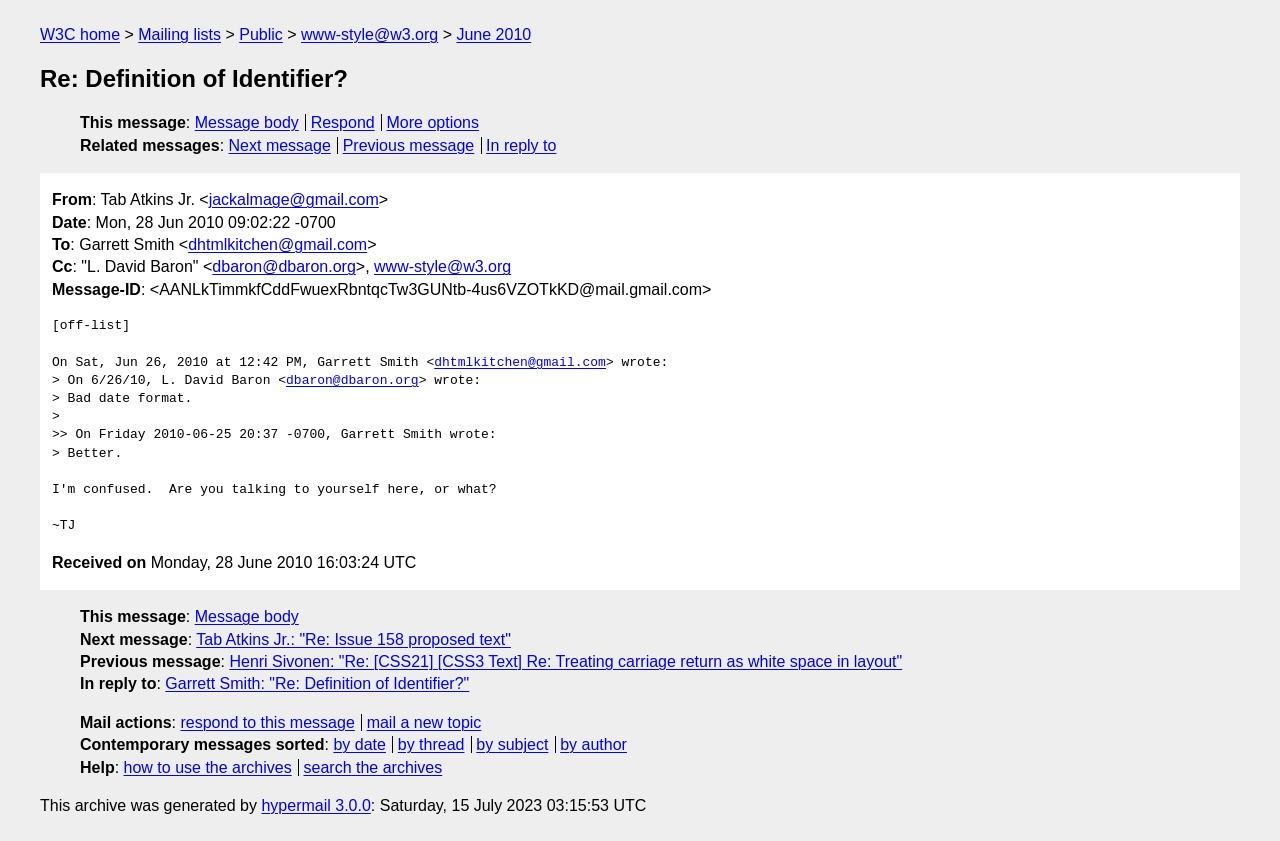 The height and width of the screenshot is (841, 1280). I want to click on search the archives, so click(373, 767).